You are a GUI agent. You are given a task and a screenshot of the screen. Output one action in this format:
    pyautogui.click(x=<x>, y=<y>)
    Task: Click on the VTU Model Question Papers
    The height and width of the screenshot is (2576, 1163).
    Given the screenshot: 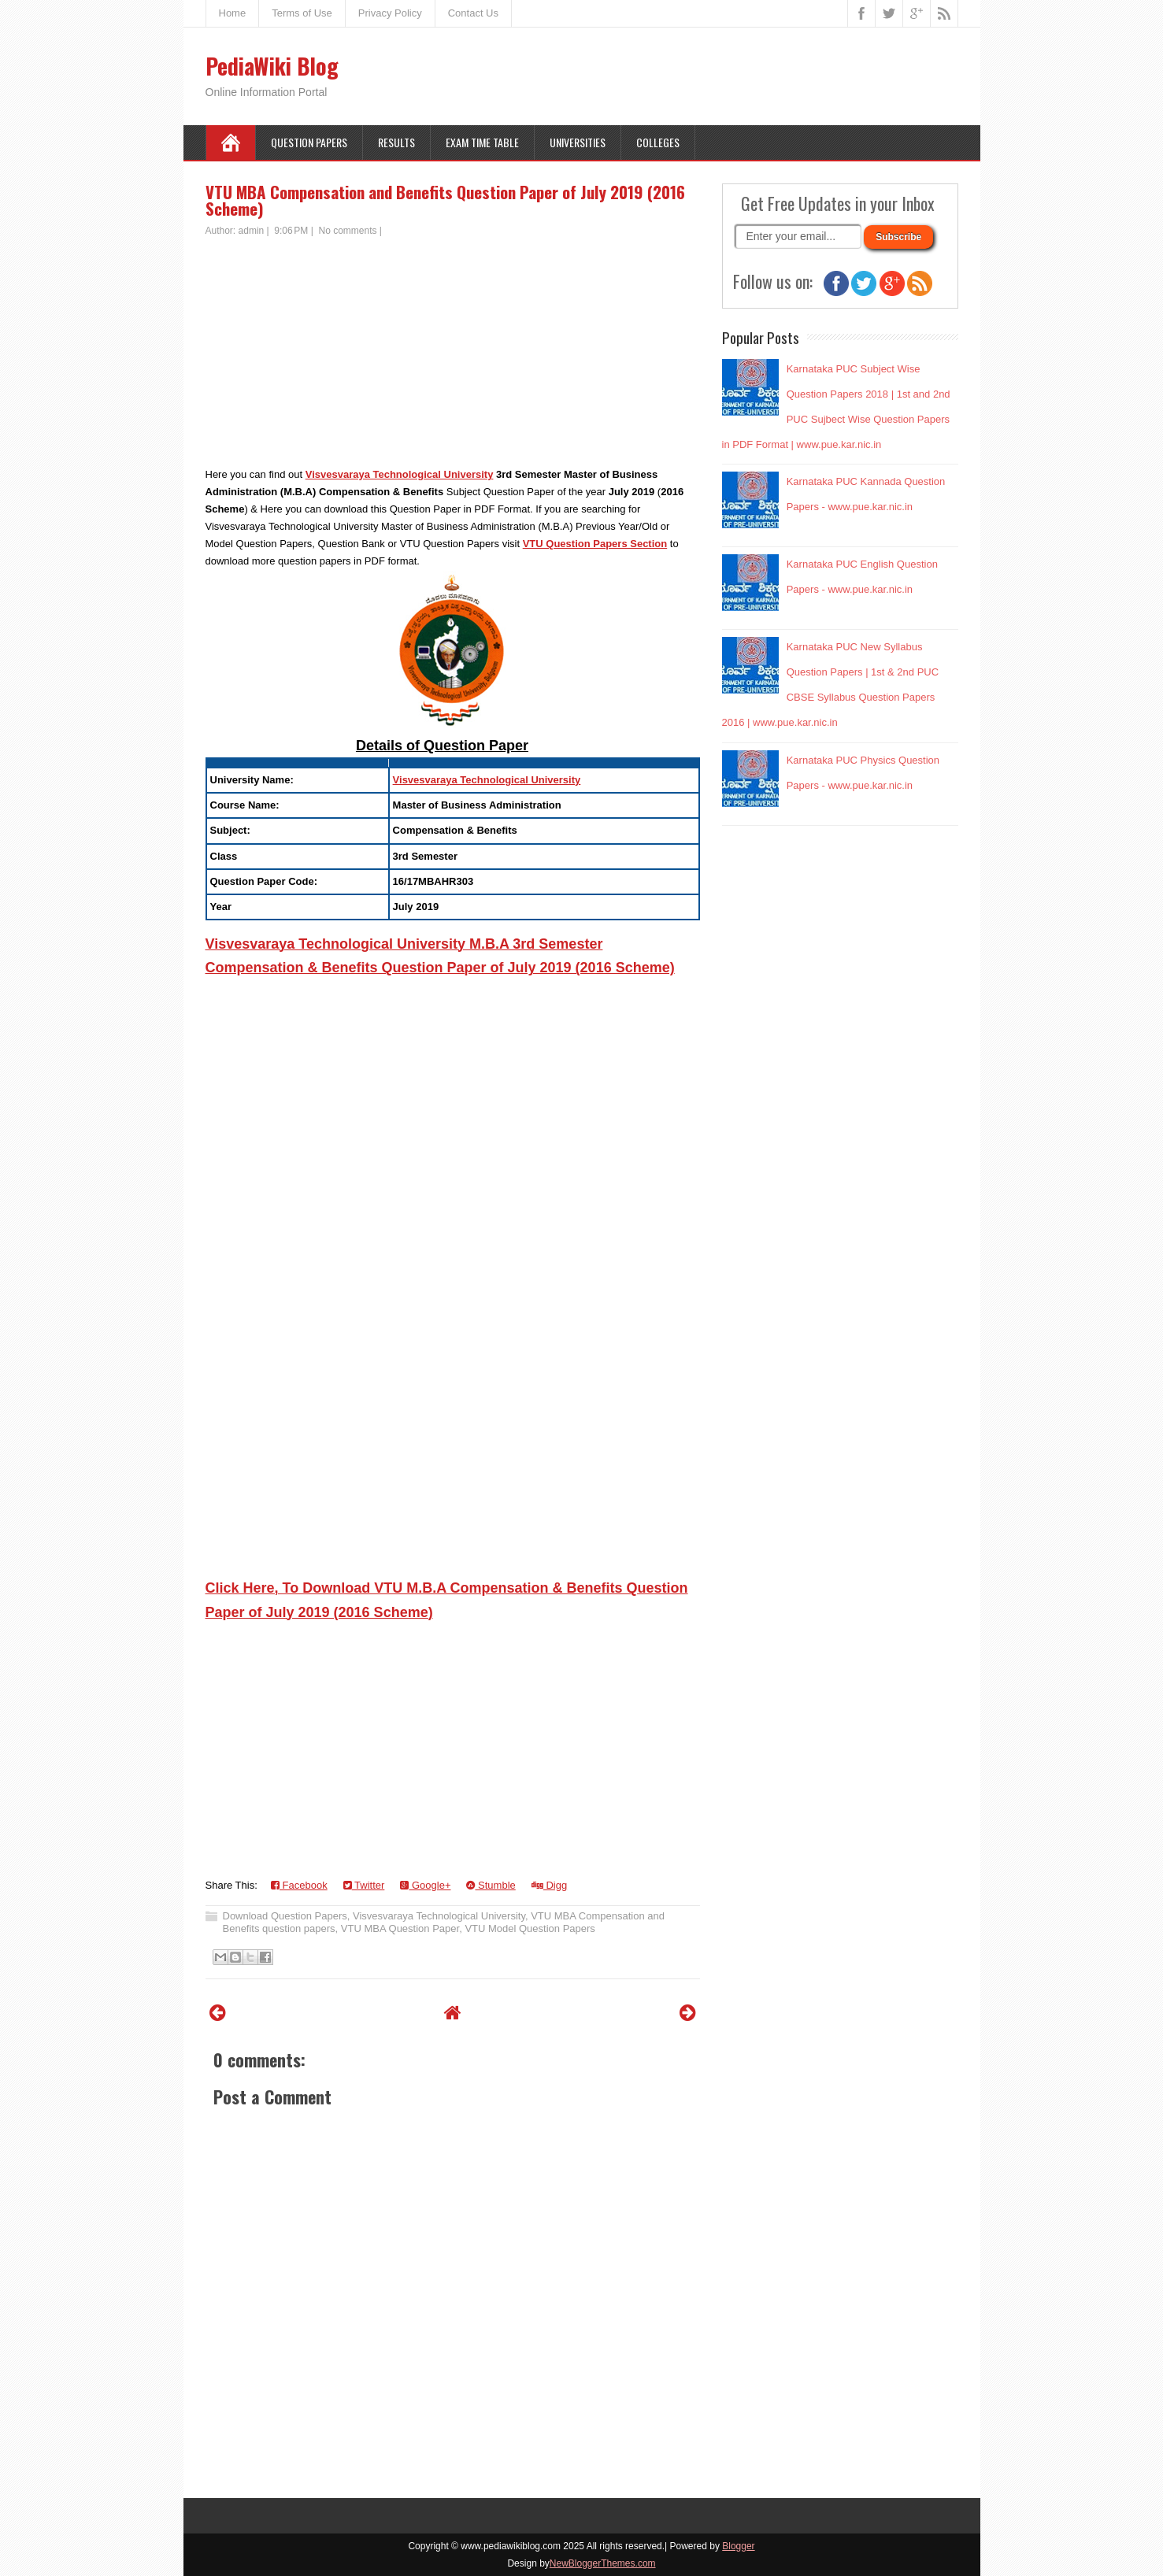 What is the action you would take?
    pyautogui.click(x=529, y=1928)
    